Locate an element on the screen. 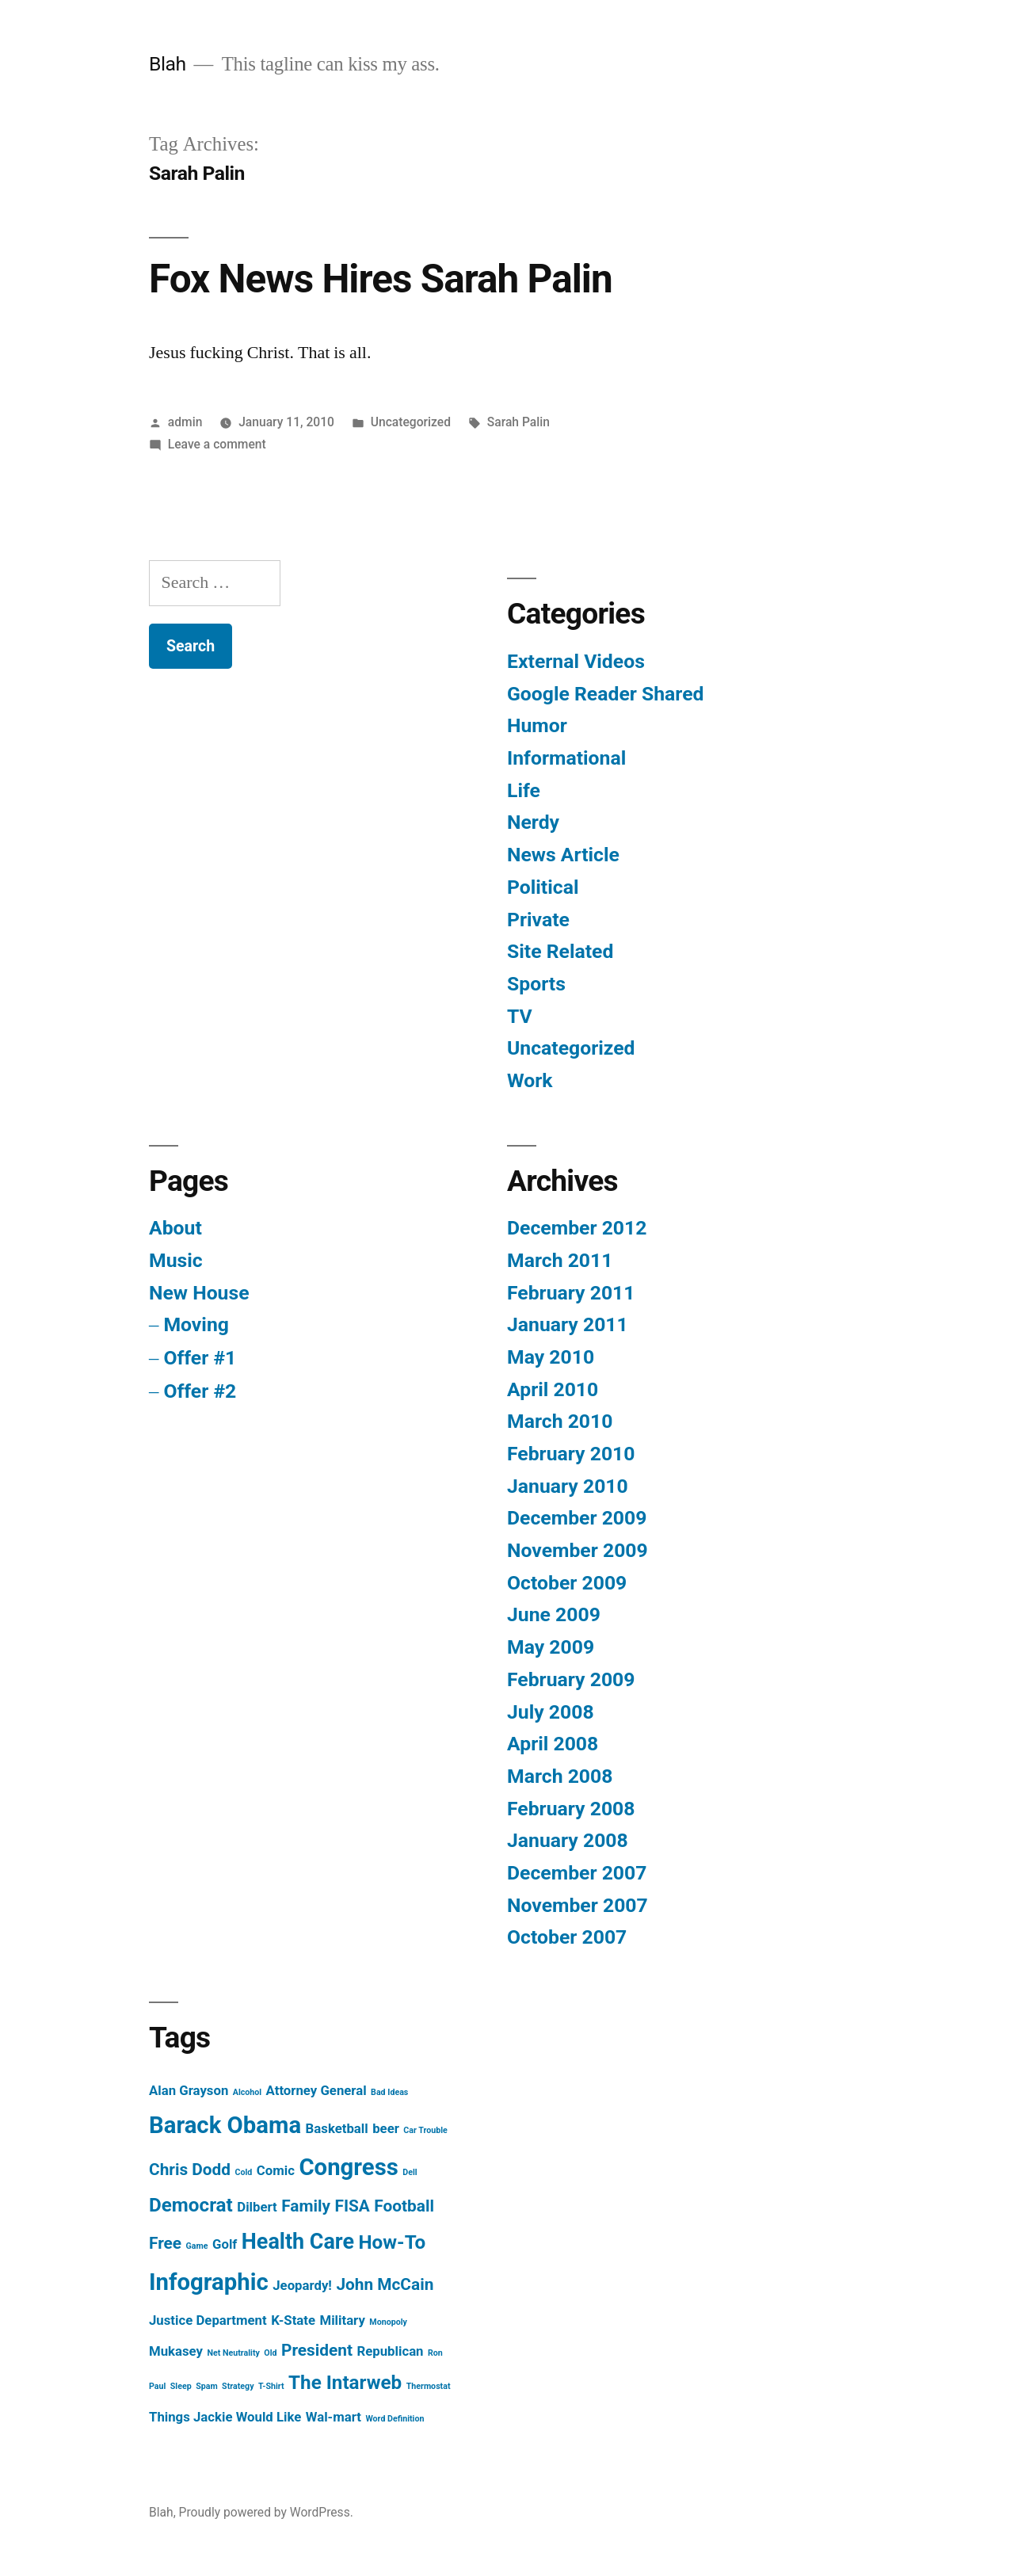 The width and height of the screenshot is (1014, 2576). Free [Free (3 items)] is located at coordinates (165, 2243).